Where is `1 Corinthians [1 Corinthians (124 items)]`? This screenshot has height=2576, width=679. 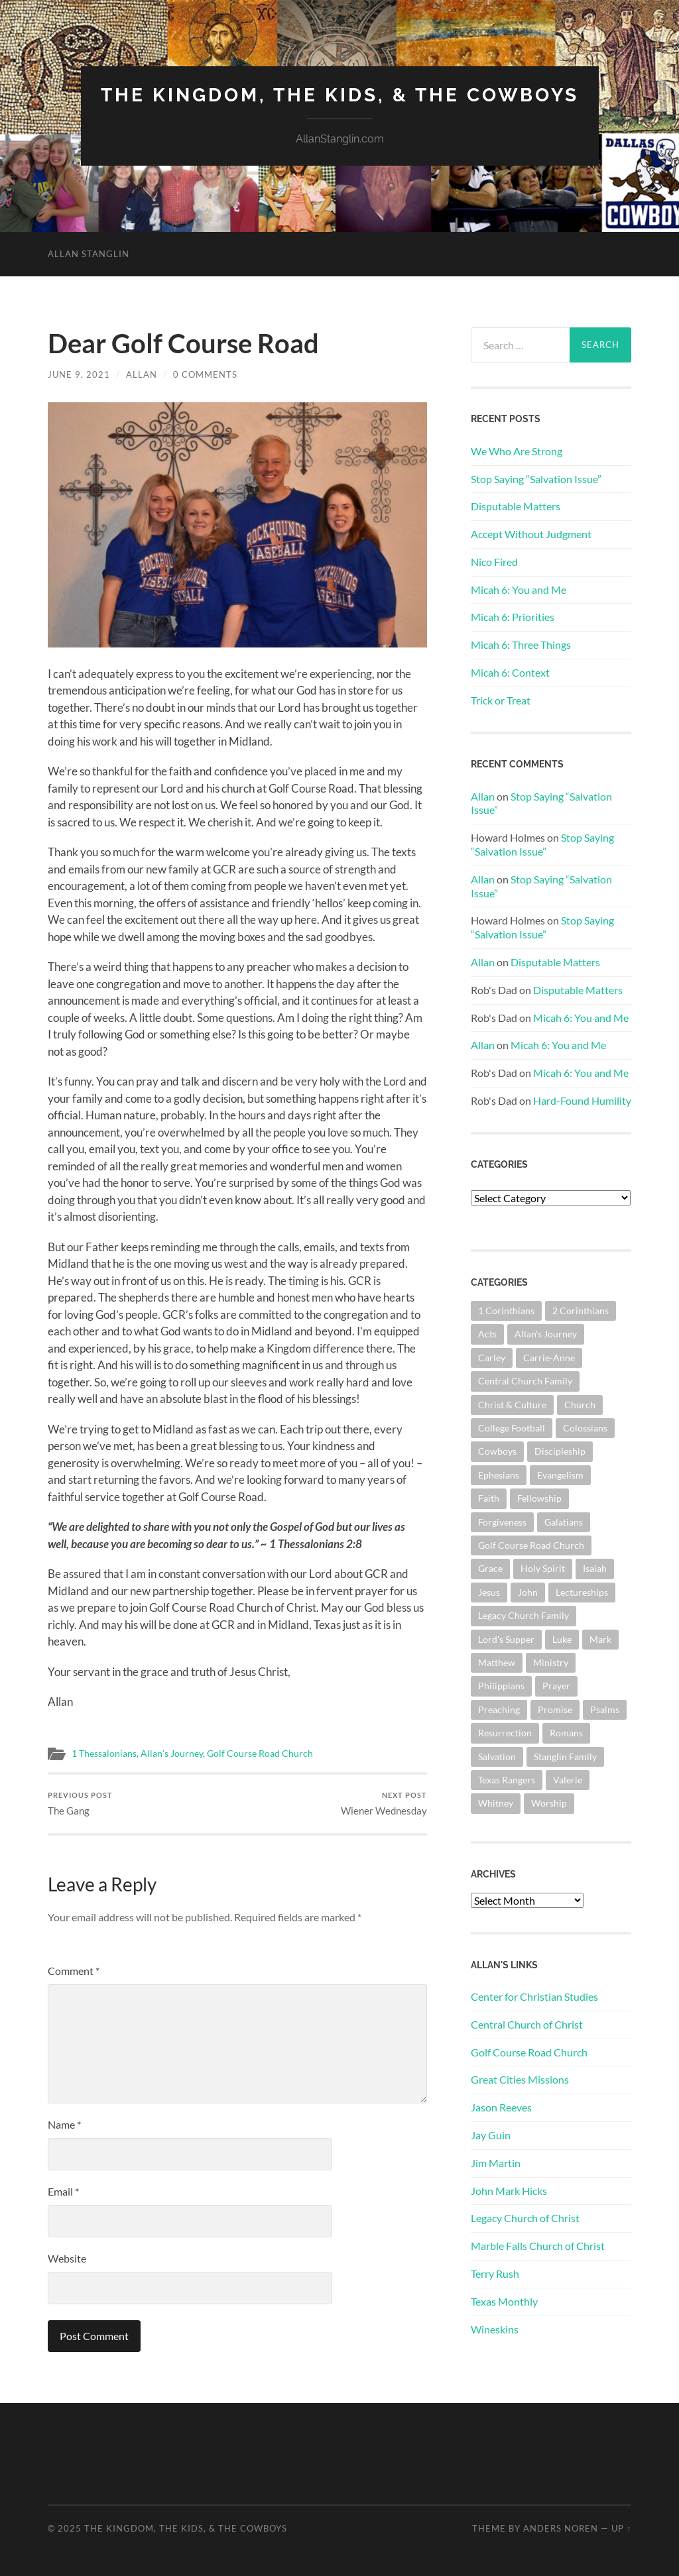
1 Corinthians [1 Corinthians (124 items)] is located at coordinates (506, 1310).